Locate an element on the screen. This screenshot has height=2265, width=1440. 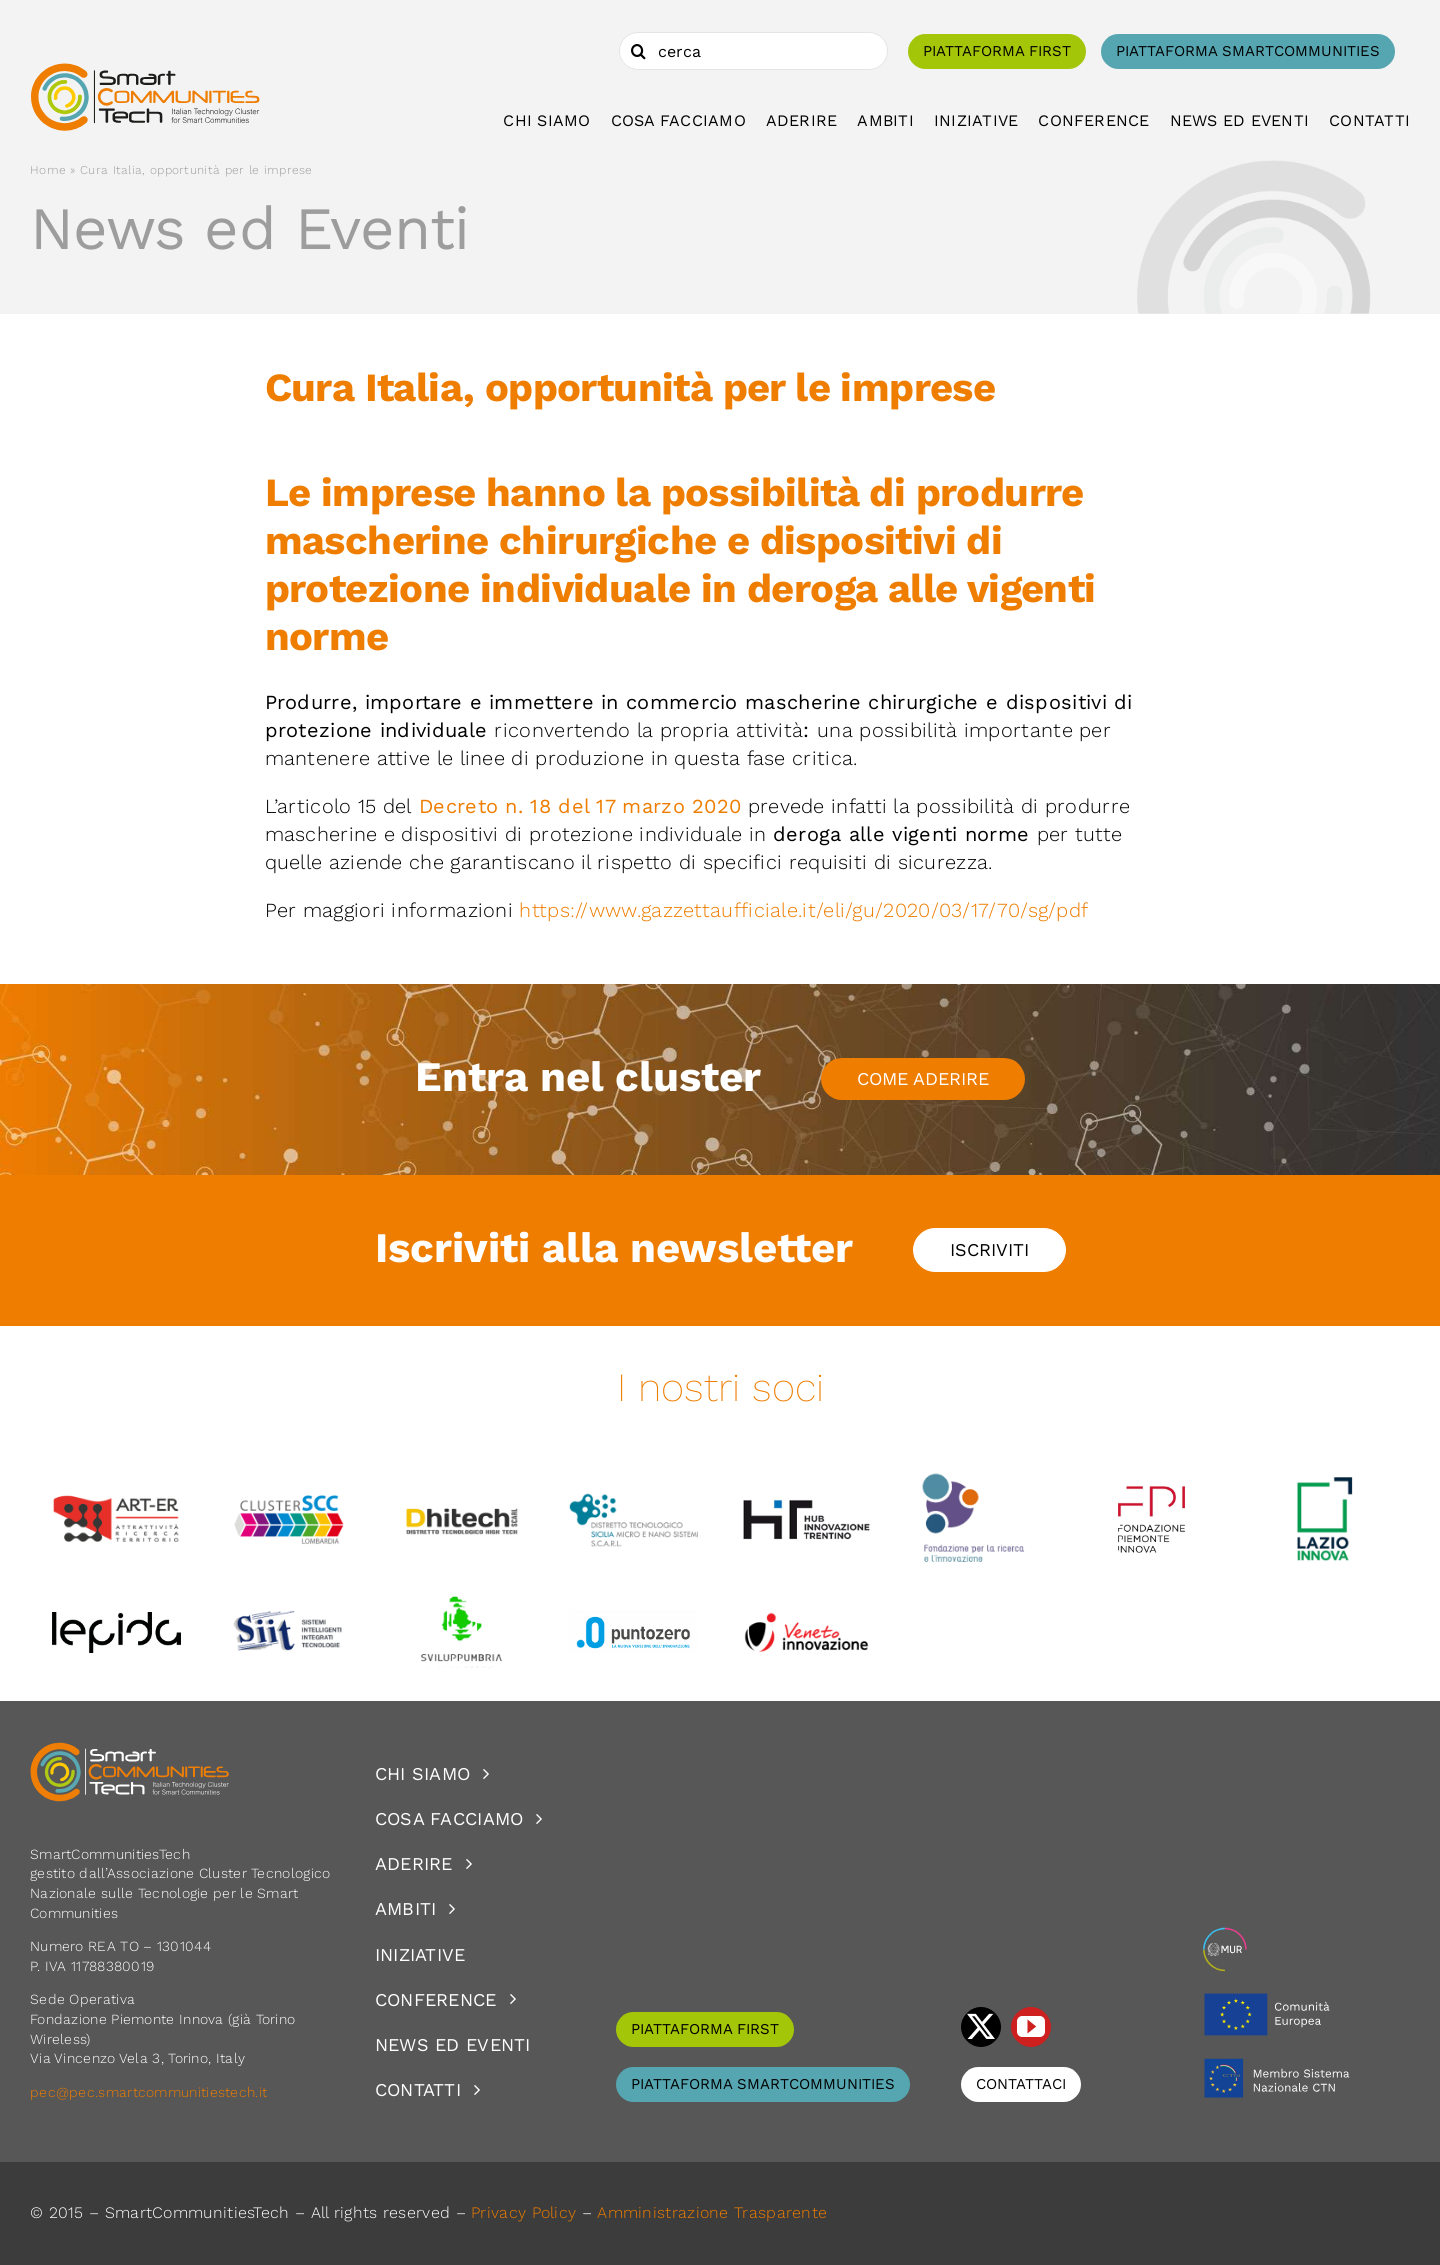
Amministrazione Trasparente is located at coordinates (712, 2212).